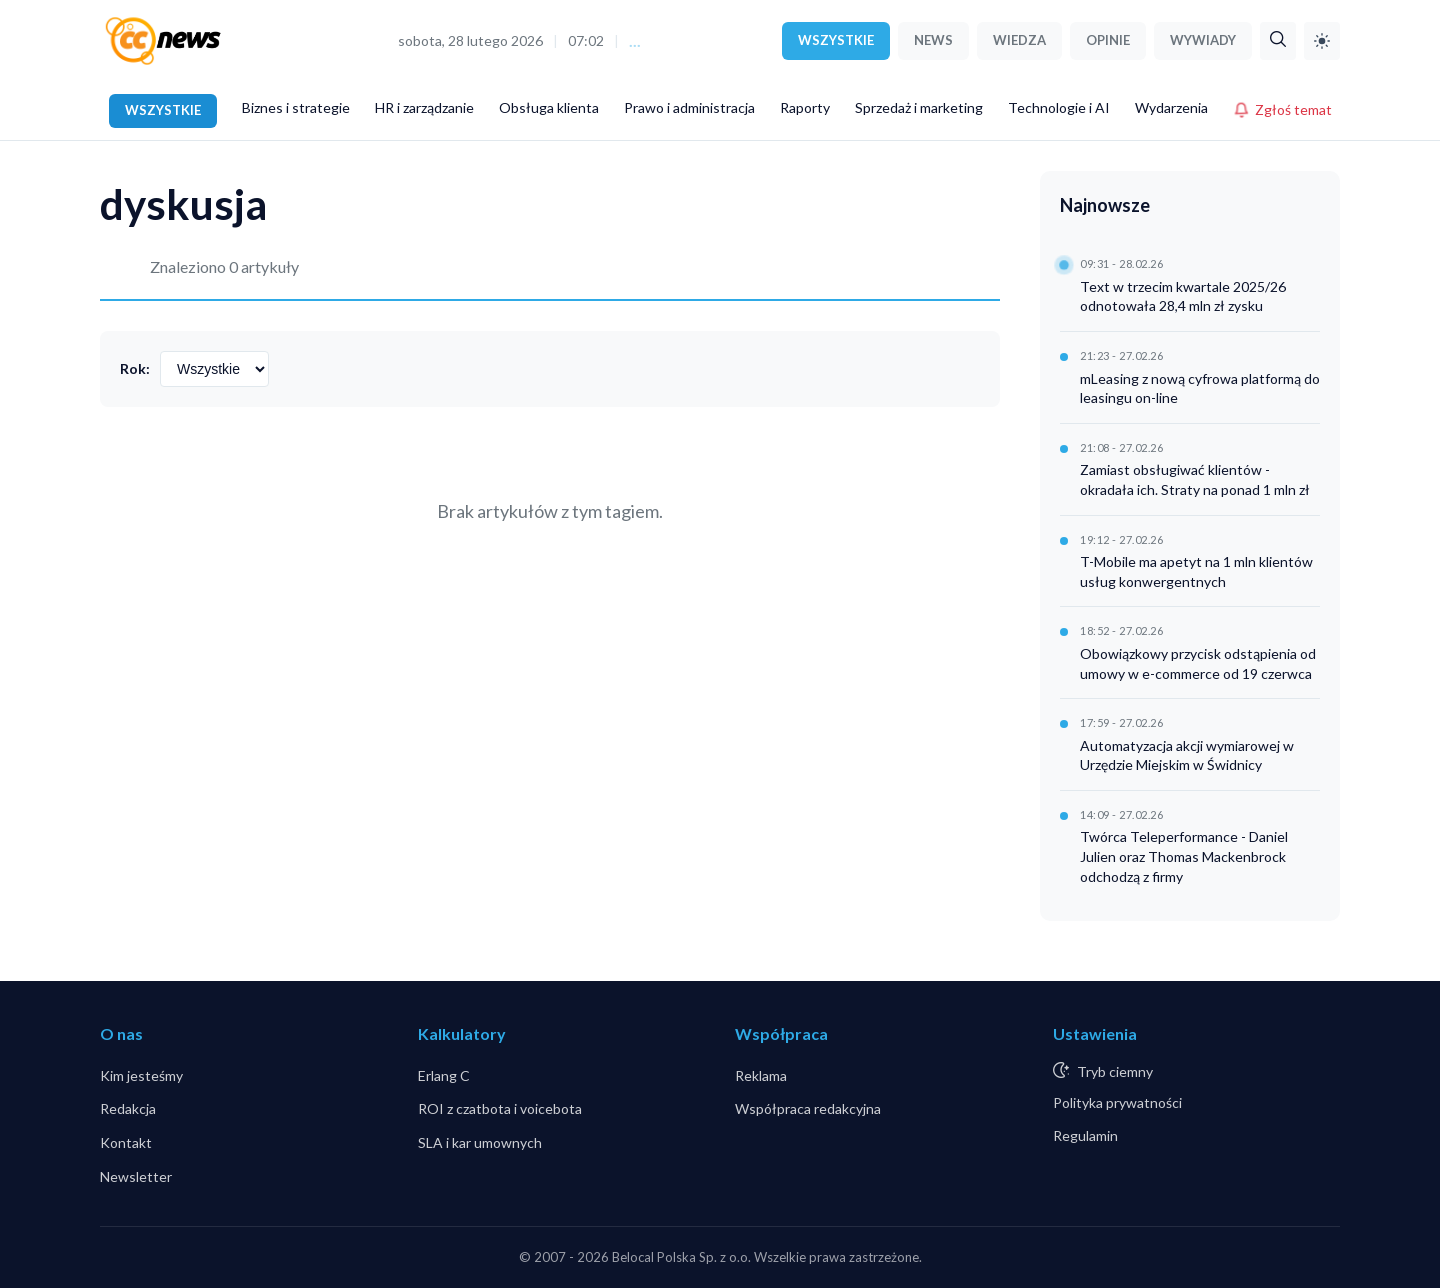 The height and width of the screenshot is (1288, 1440). What do you see at coordinates (1187, 755) in the screenshot?
I see `Automatyzacja akcji wymiarowej w Urzędzie Miejskim w Świdnicy` at bounding box center [1187, 755].